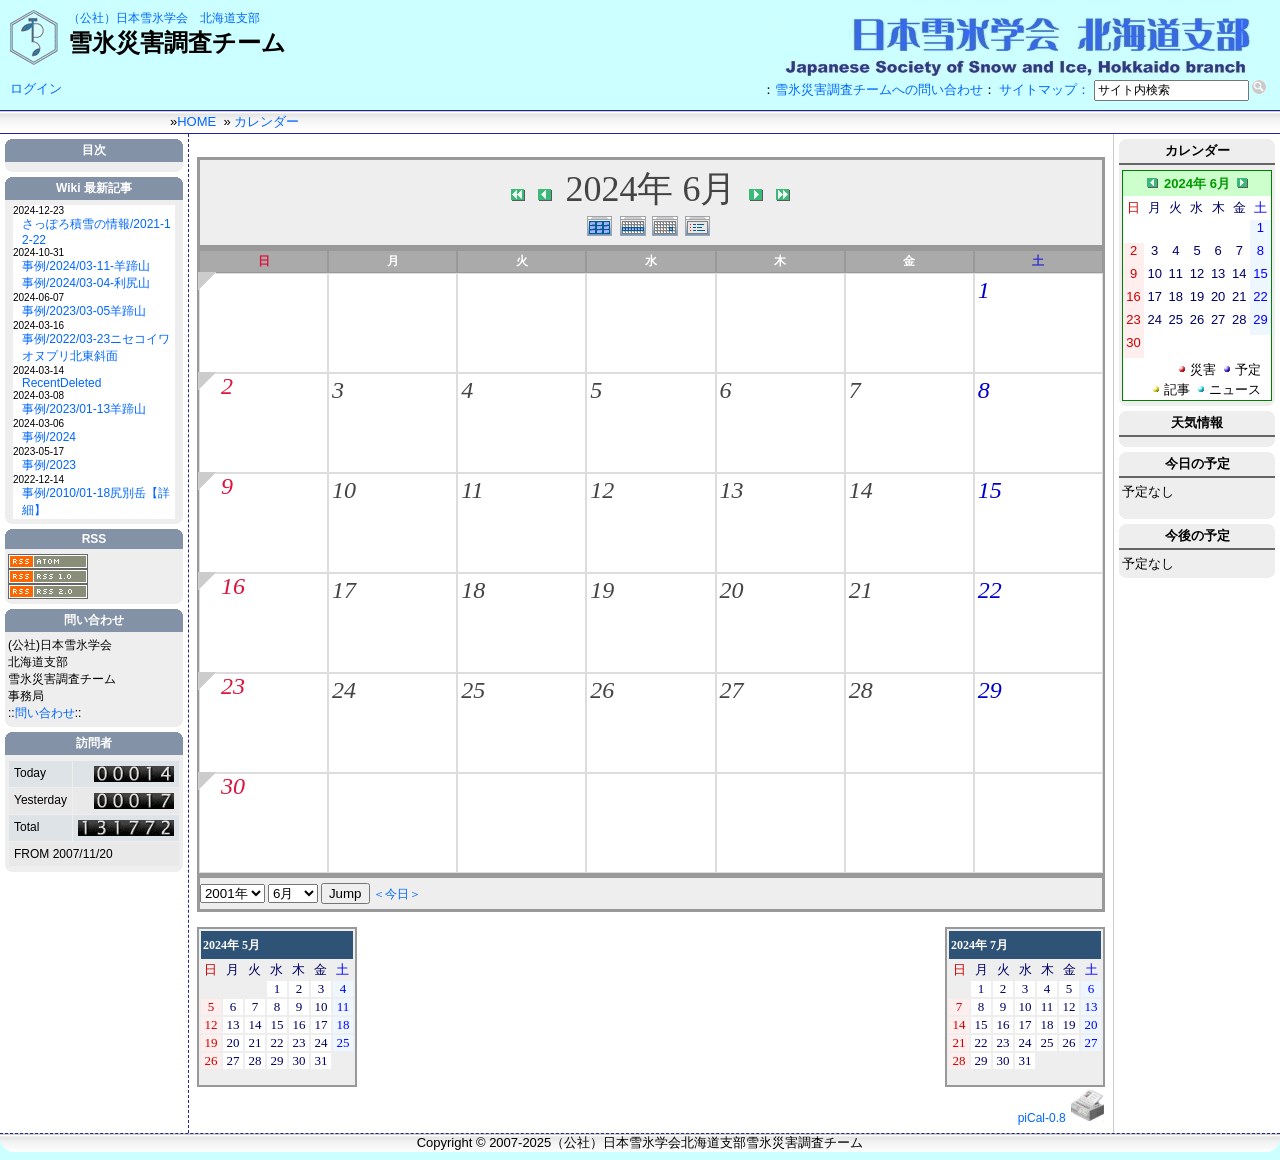  What do you see at coordinates (38, 325) in the screenshot?
I see `2024-03-16` at bounding box center [38, 325].